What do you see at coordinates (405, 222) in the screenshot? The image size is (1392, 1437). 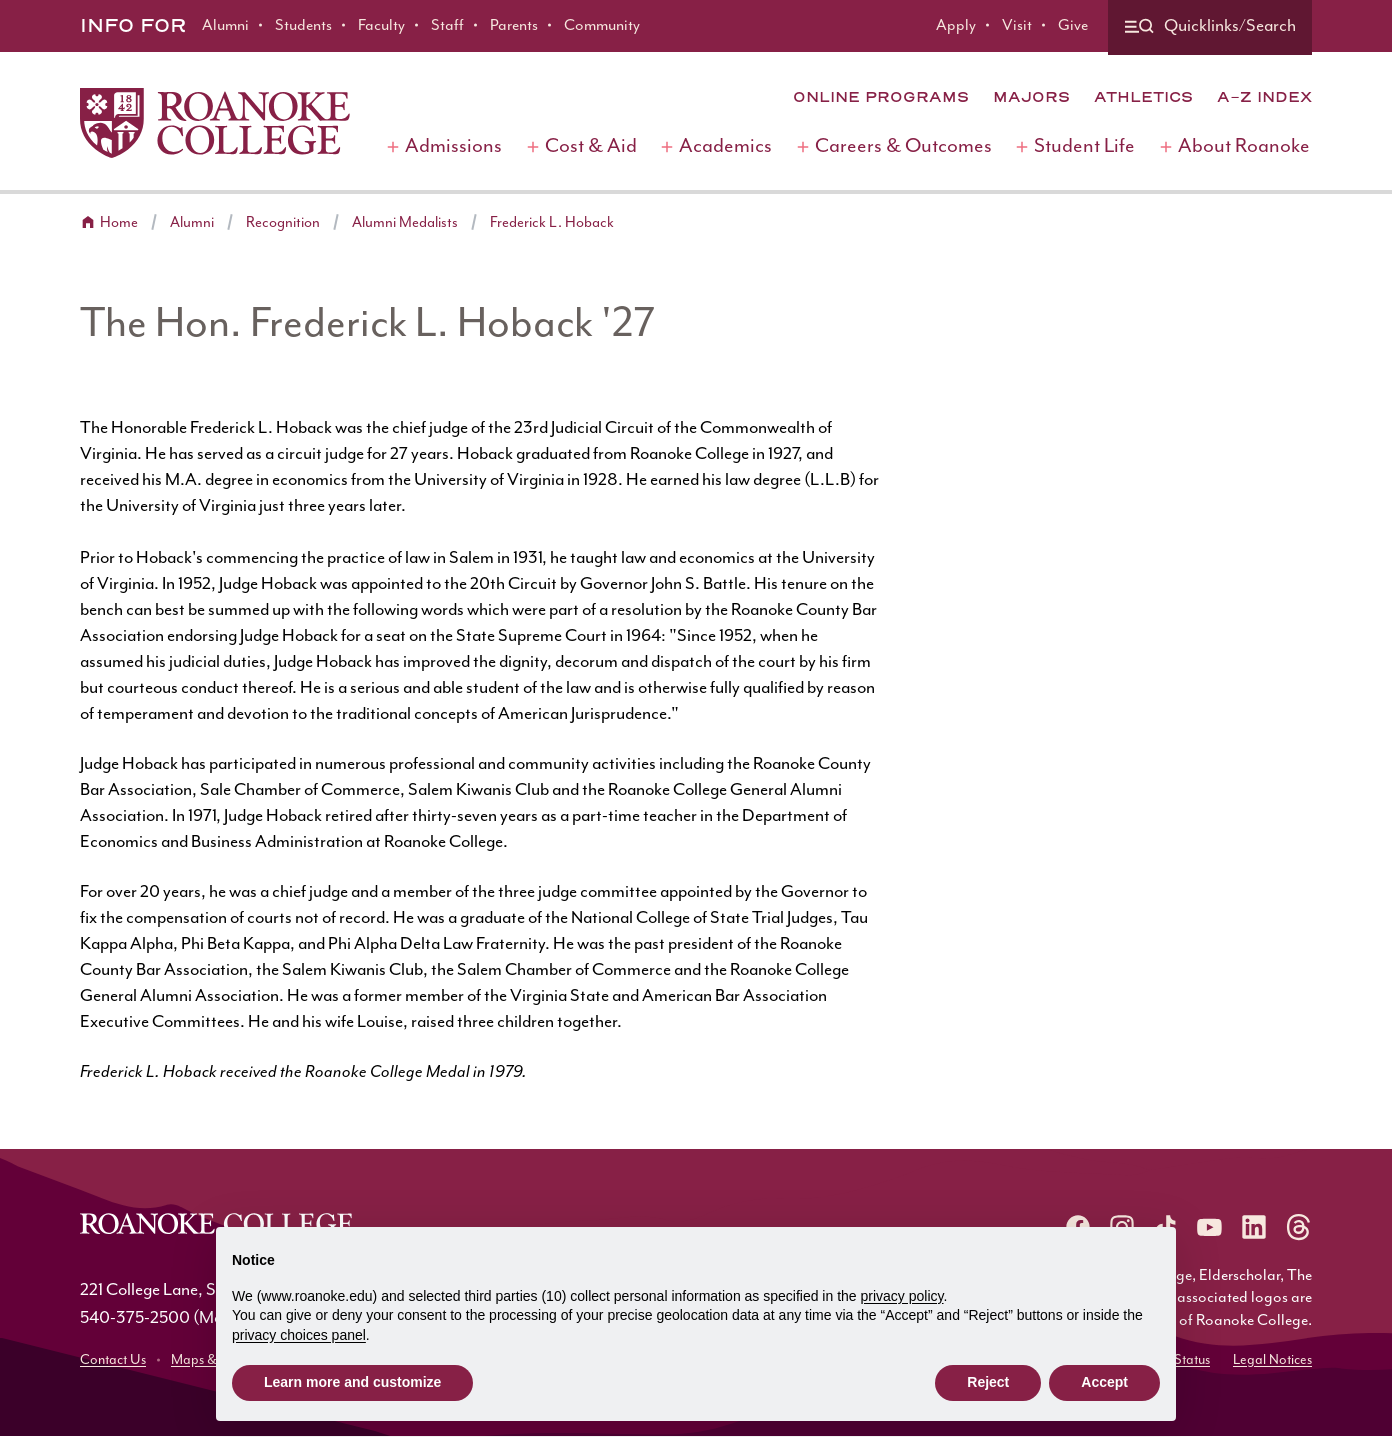 I see `Alumni Medalists` at bounding box center [405, 222].